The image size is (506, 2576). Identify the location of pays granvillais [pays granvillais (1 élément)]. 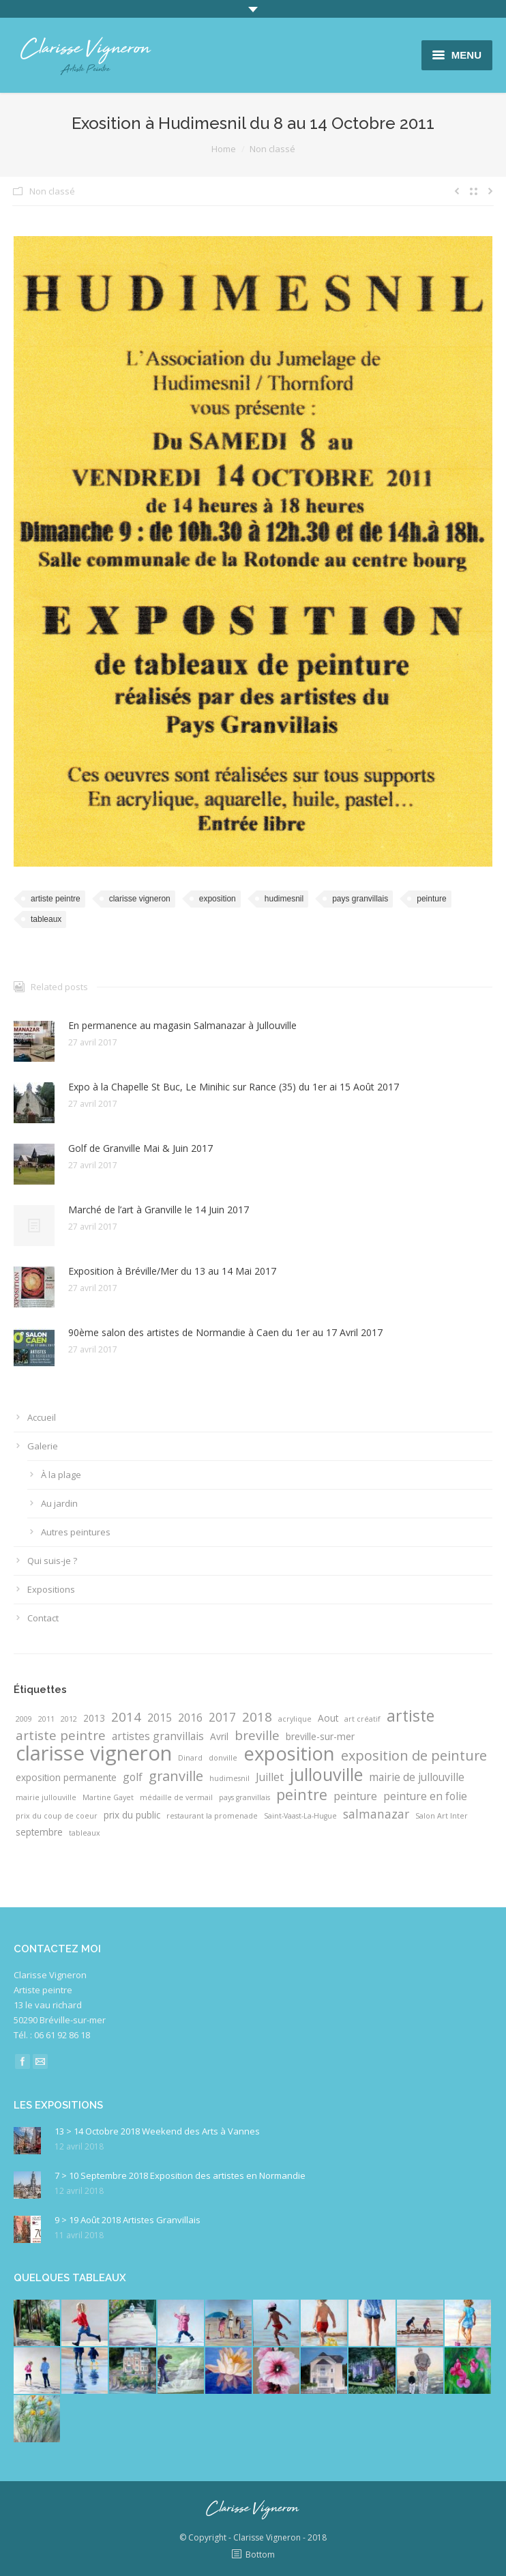
(244, 1797).